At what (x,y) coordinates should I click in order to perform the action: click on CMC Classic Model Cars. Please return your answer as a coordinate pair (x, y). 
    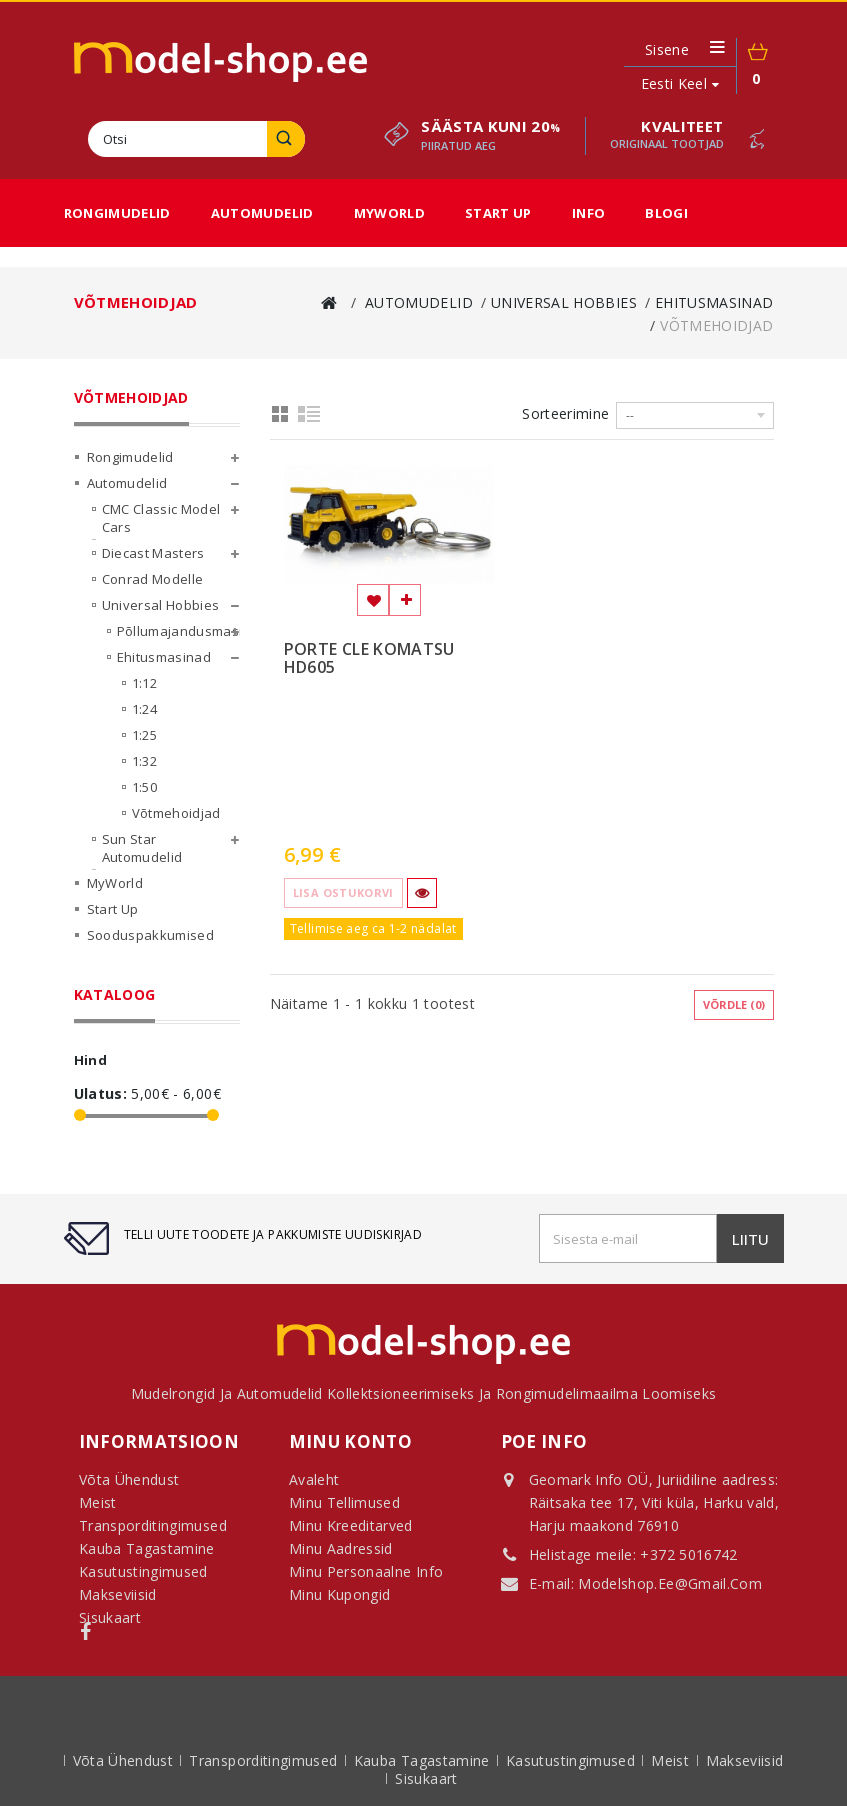
    Looking at the image, I should click on (161, 518).